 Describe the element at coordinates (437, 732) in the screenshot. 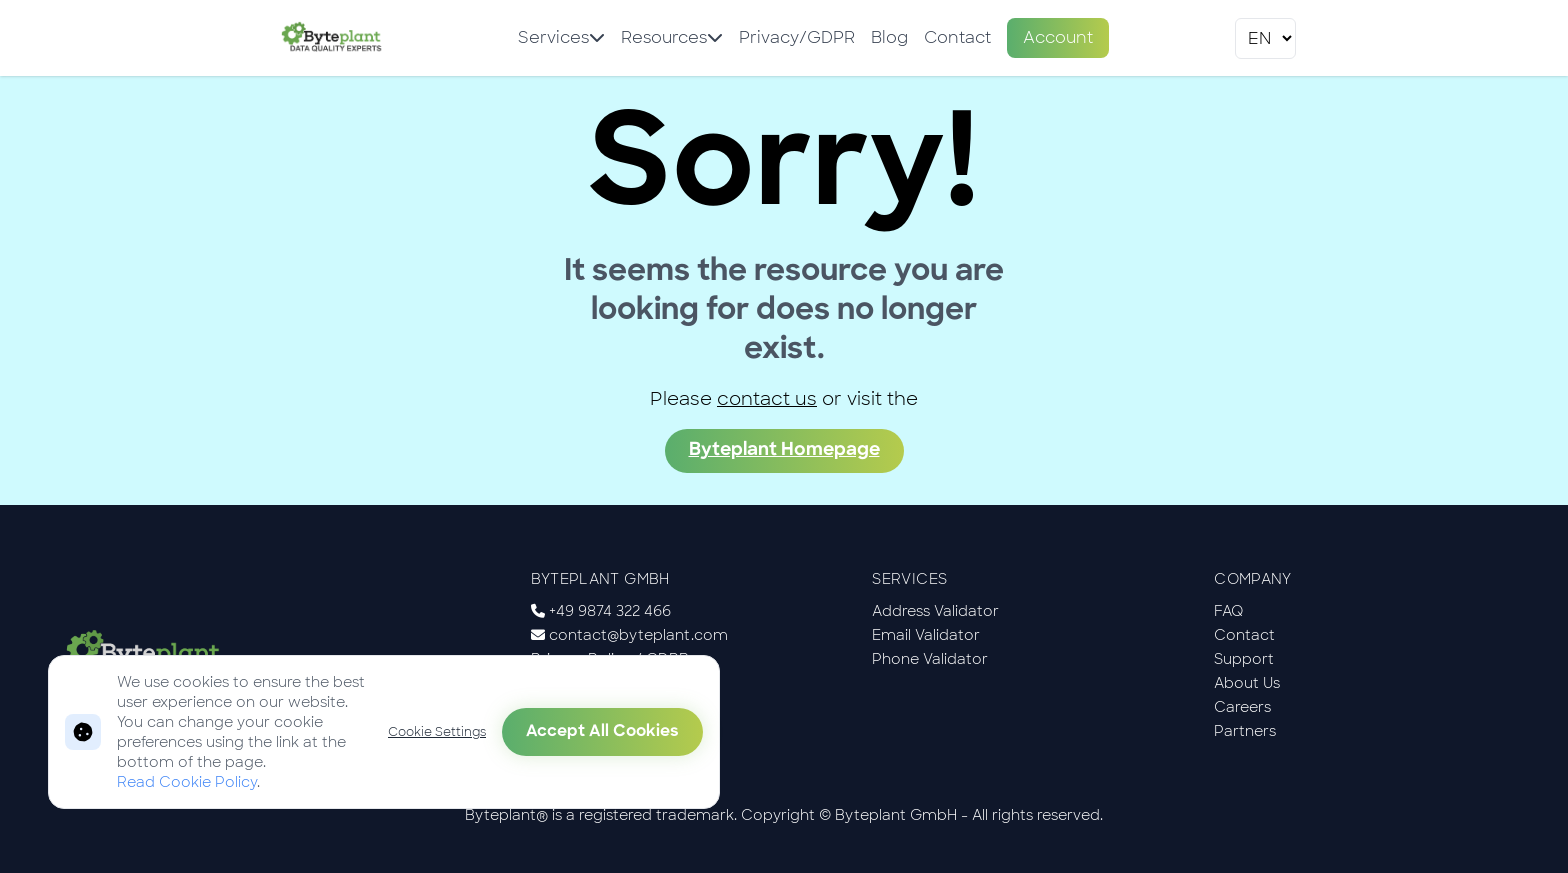

I see `Cookie Settings` at that location.